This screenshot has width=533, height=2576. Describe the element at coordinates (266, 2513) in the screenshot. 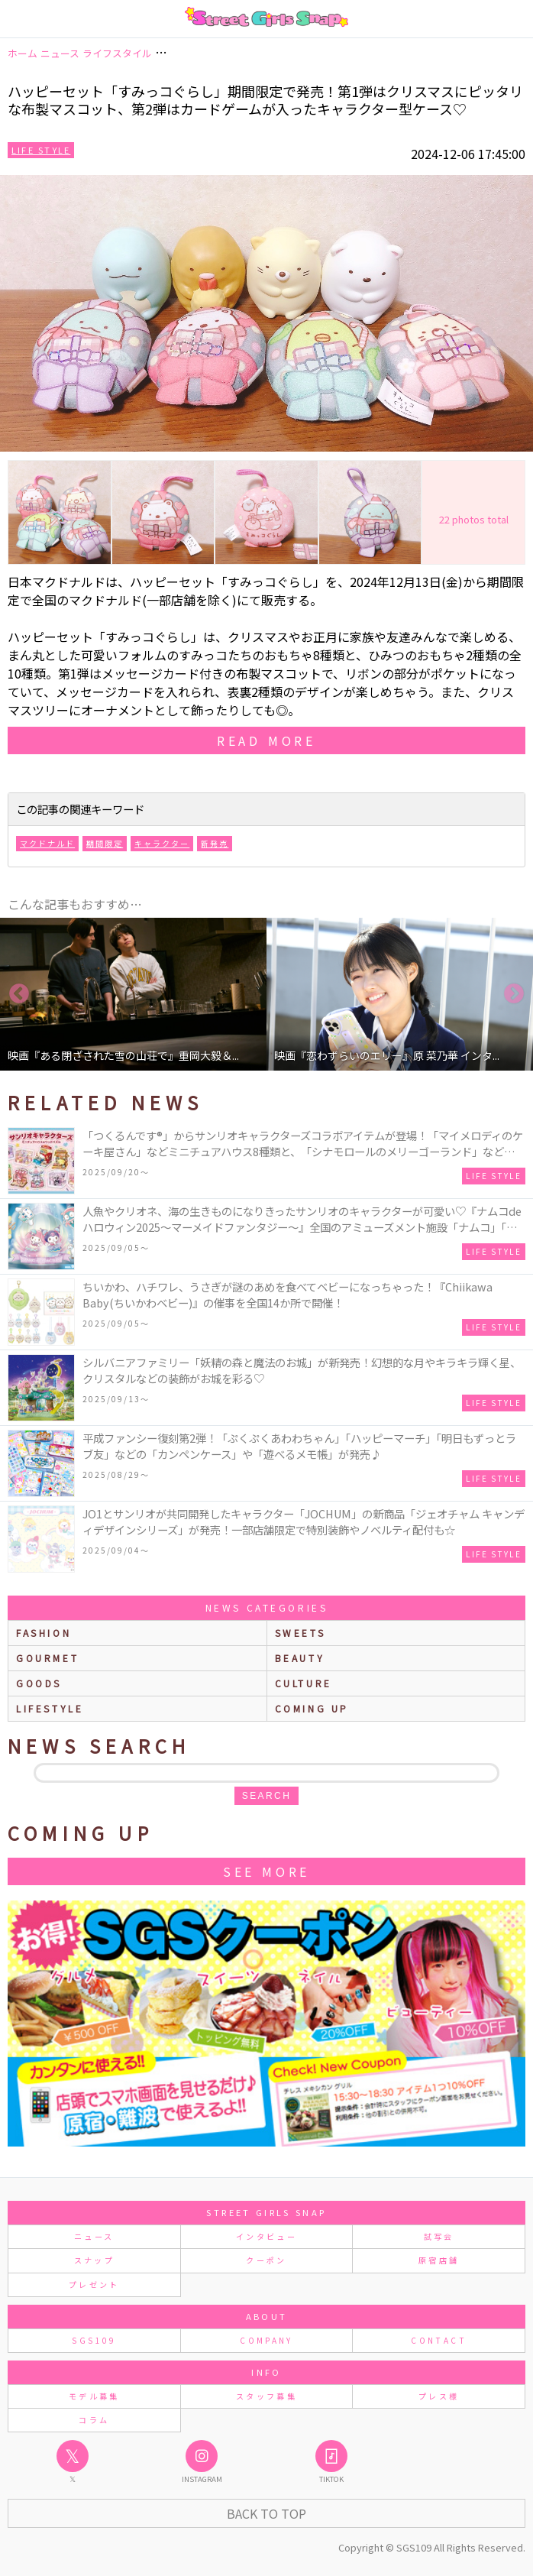

I see `Back to Top` at that location.